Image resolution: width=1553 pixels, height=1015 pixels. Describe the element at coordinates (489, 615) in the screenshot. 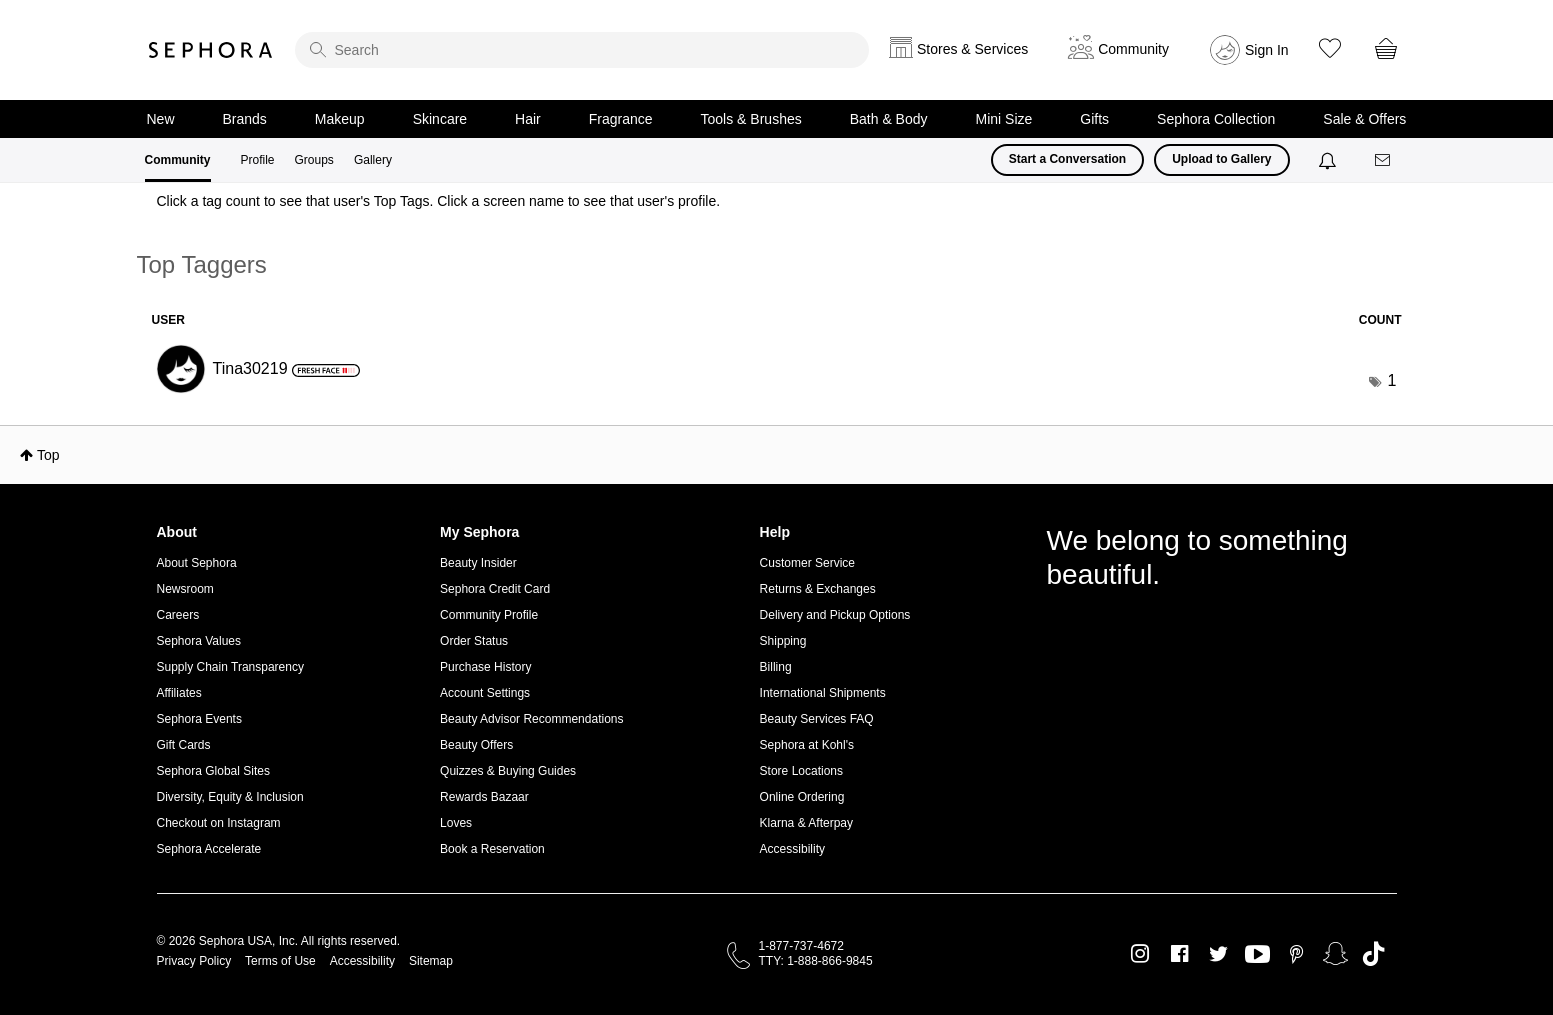

I see `Community Profile` at that location.